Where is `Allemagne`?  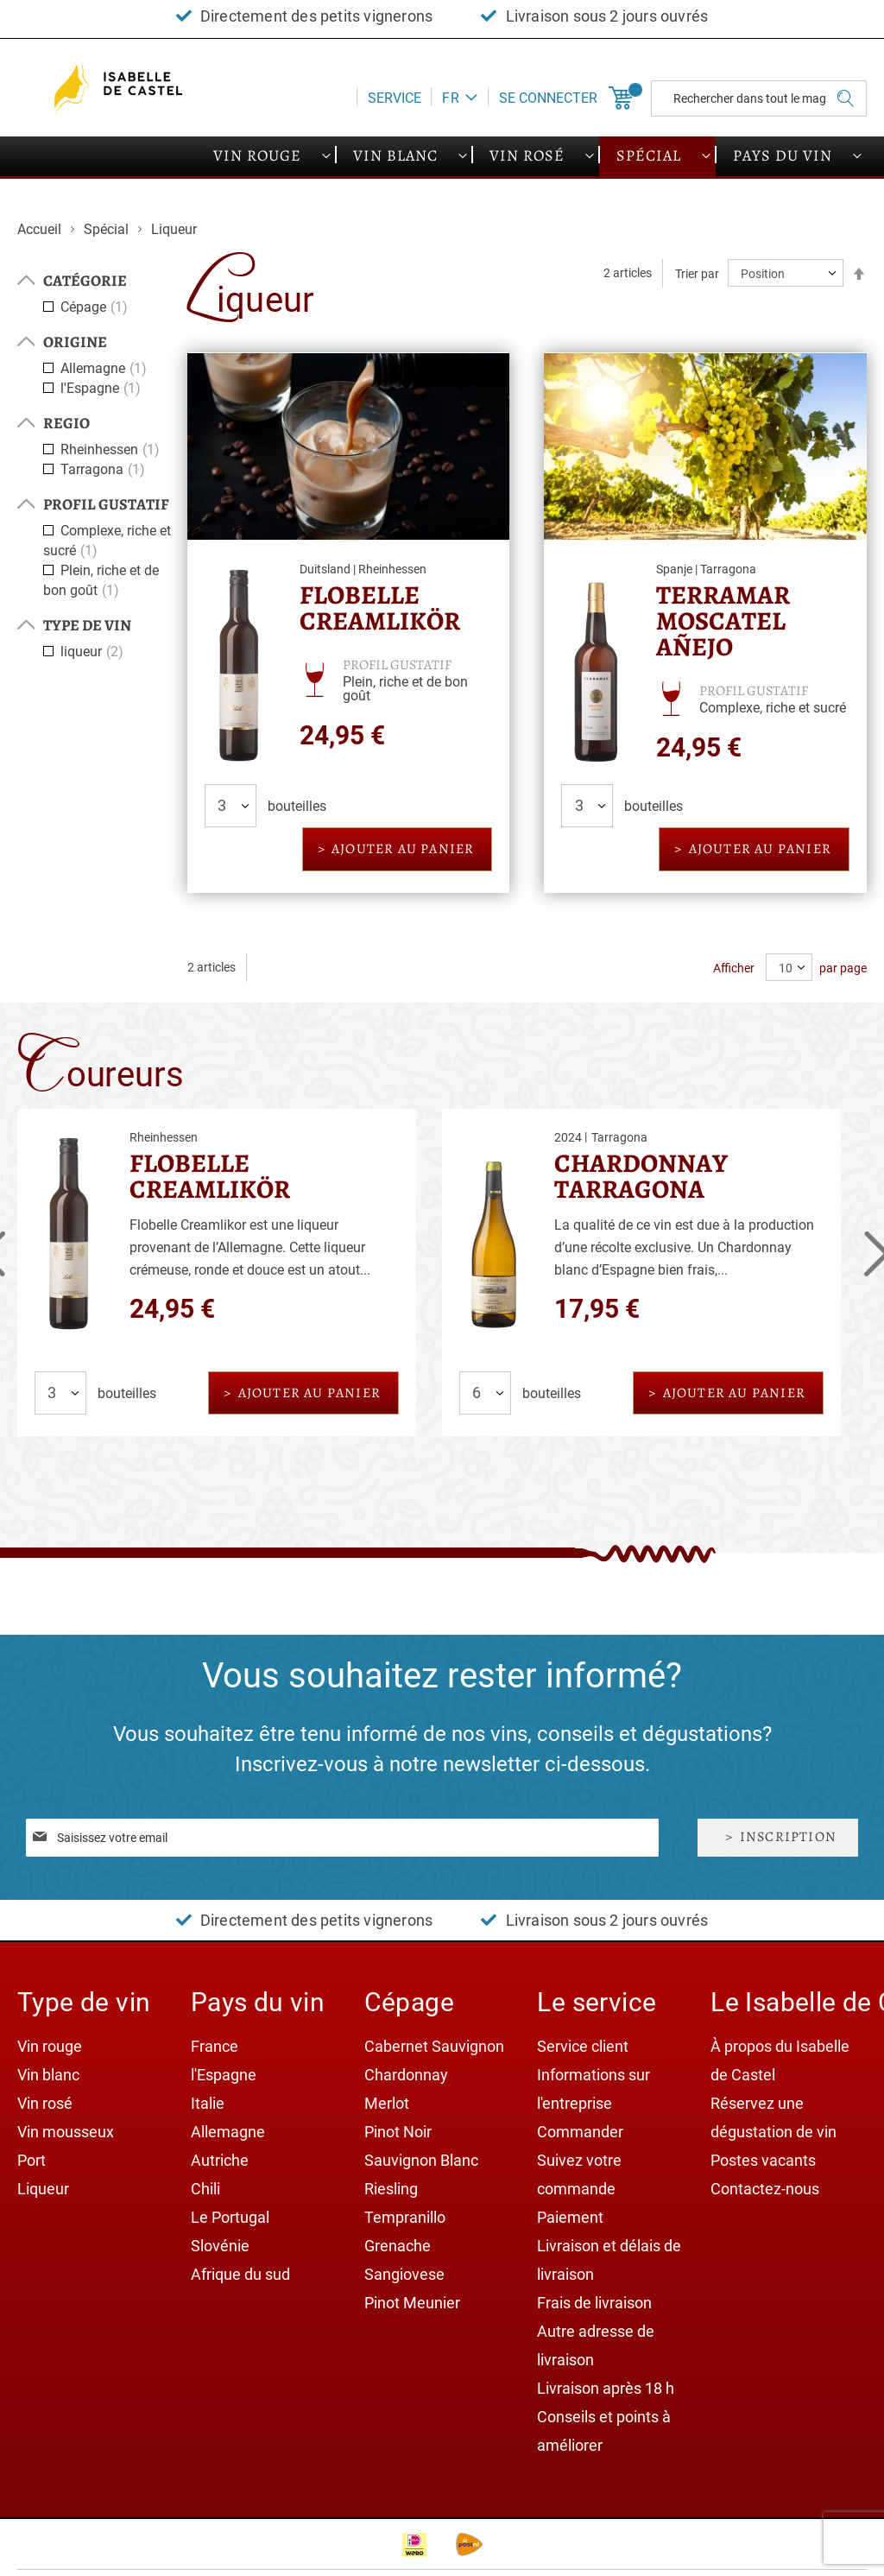
Allemagne is located at coordinates (105, 368).